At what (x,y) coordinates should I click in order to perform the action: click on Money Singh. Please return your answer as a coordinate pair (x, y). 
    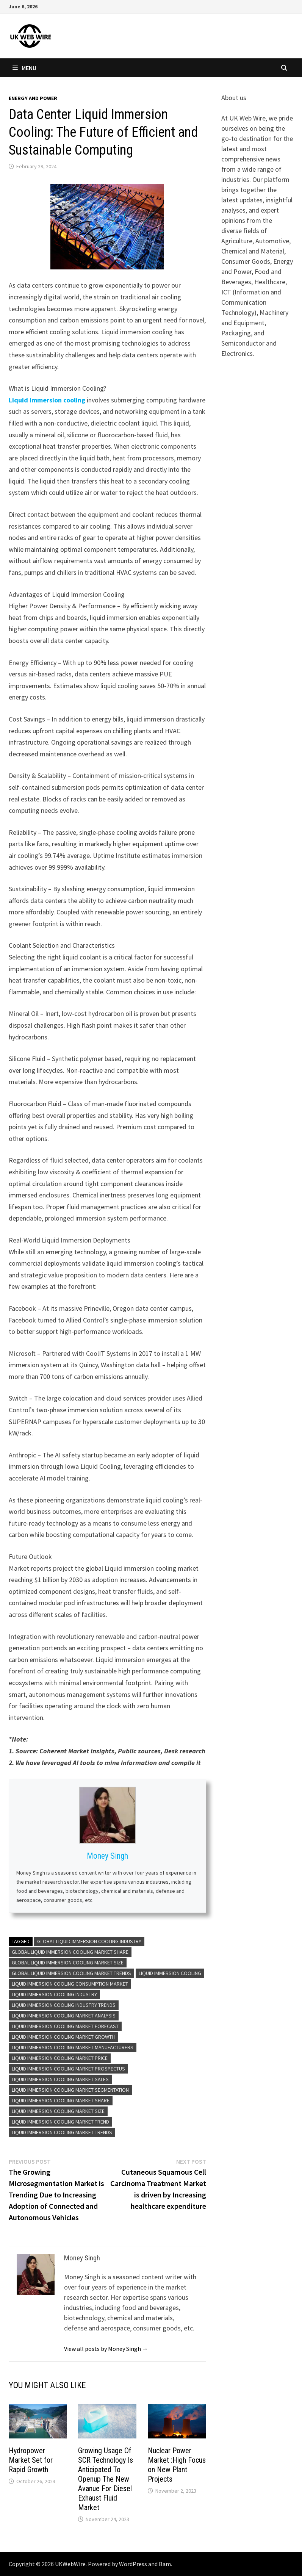
    Looking at the image, I should click on (107, 1856).